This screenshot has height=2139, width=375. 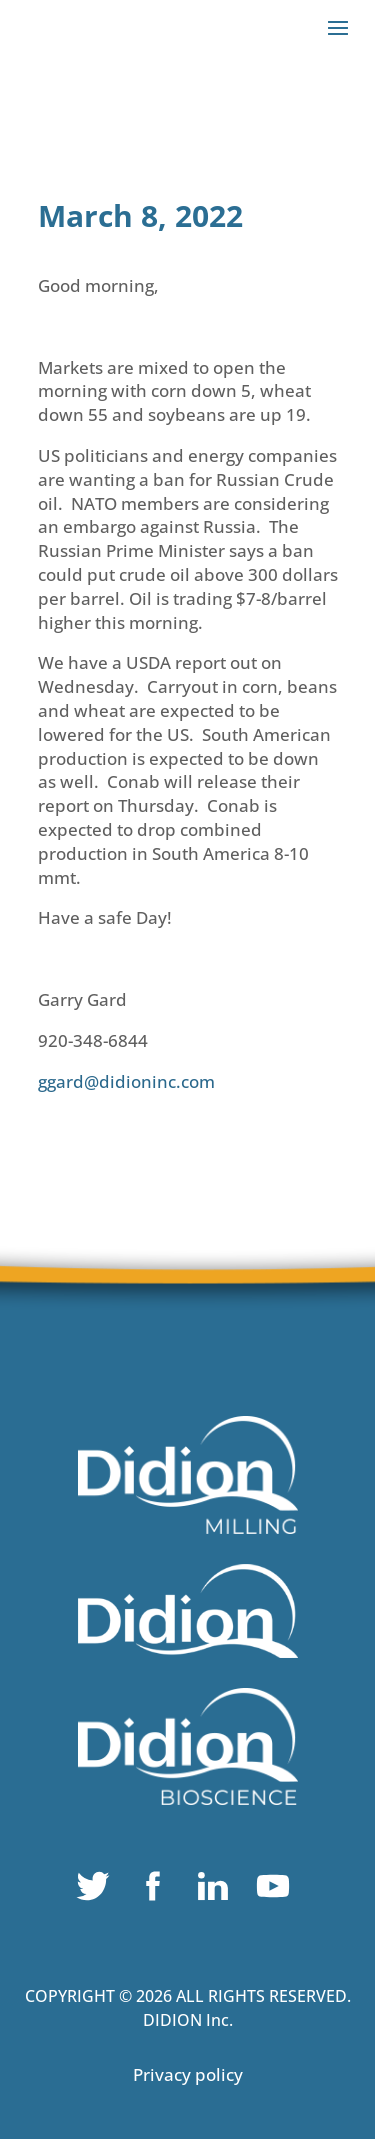 What do you see at coordinates (188, 2074) in the screenshot?
I see `Privacy policy` at bounding box center [188, 2074].